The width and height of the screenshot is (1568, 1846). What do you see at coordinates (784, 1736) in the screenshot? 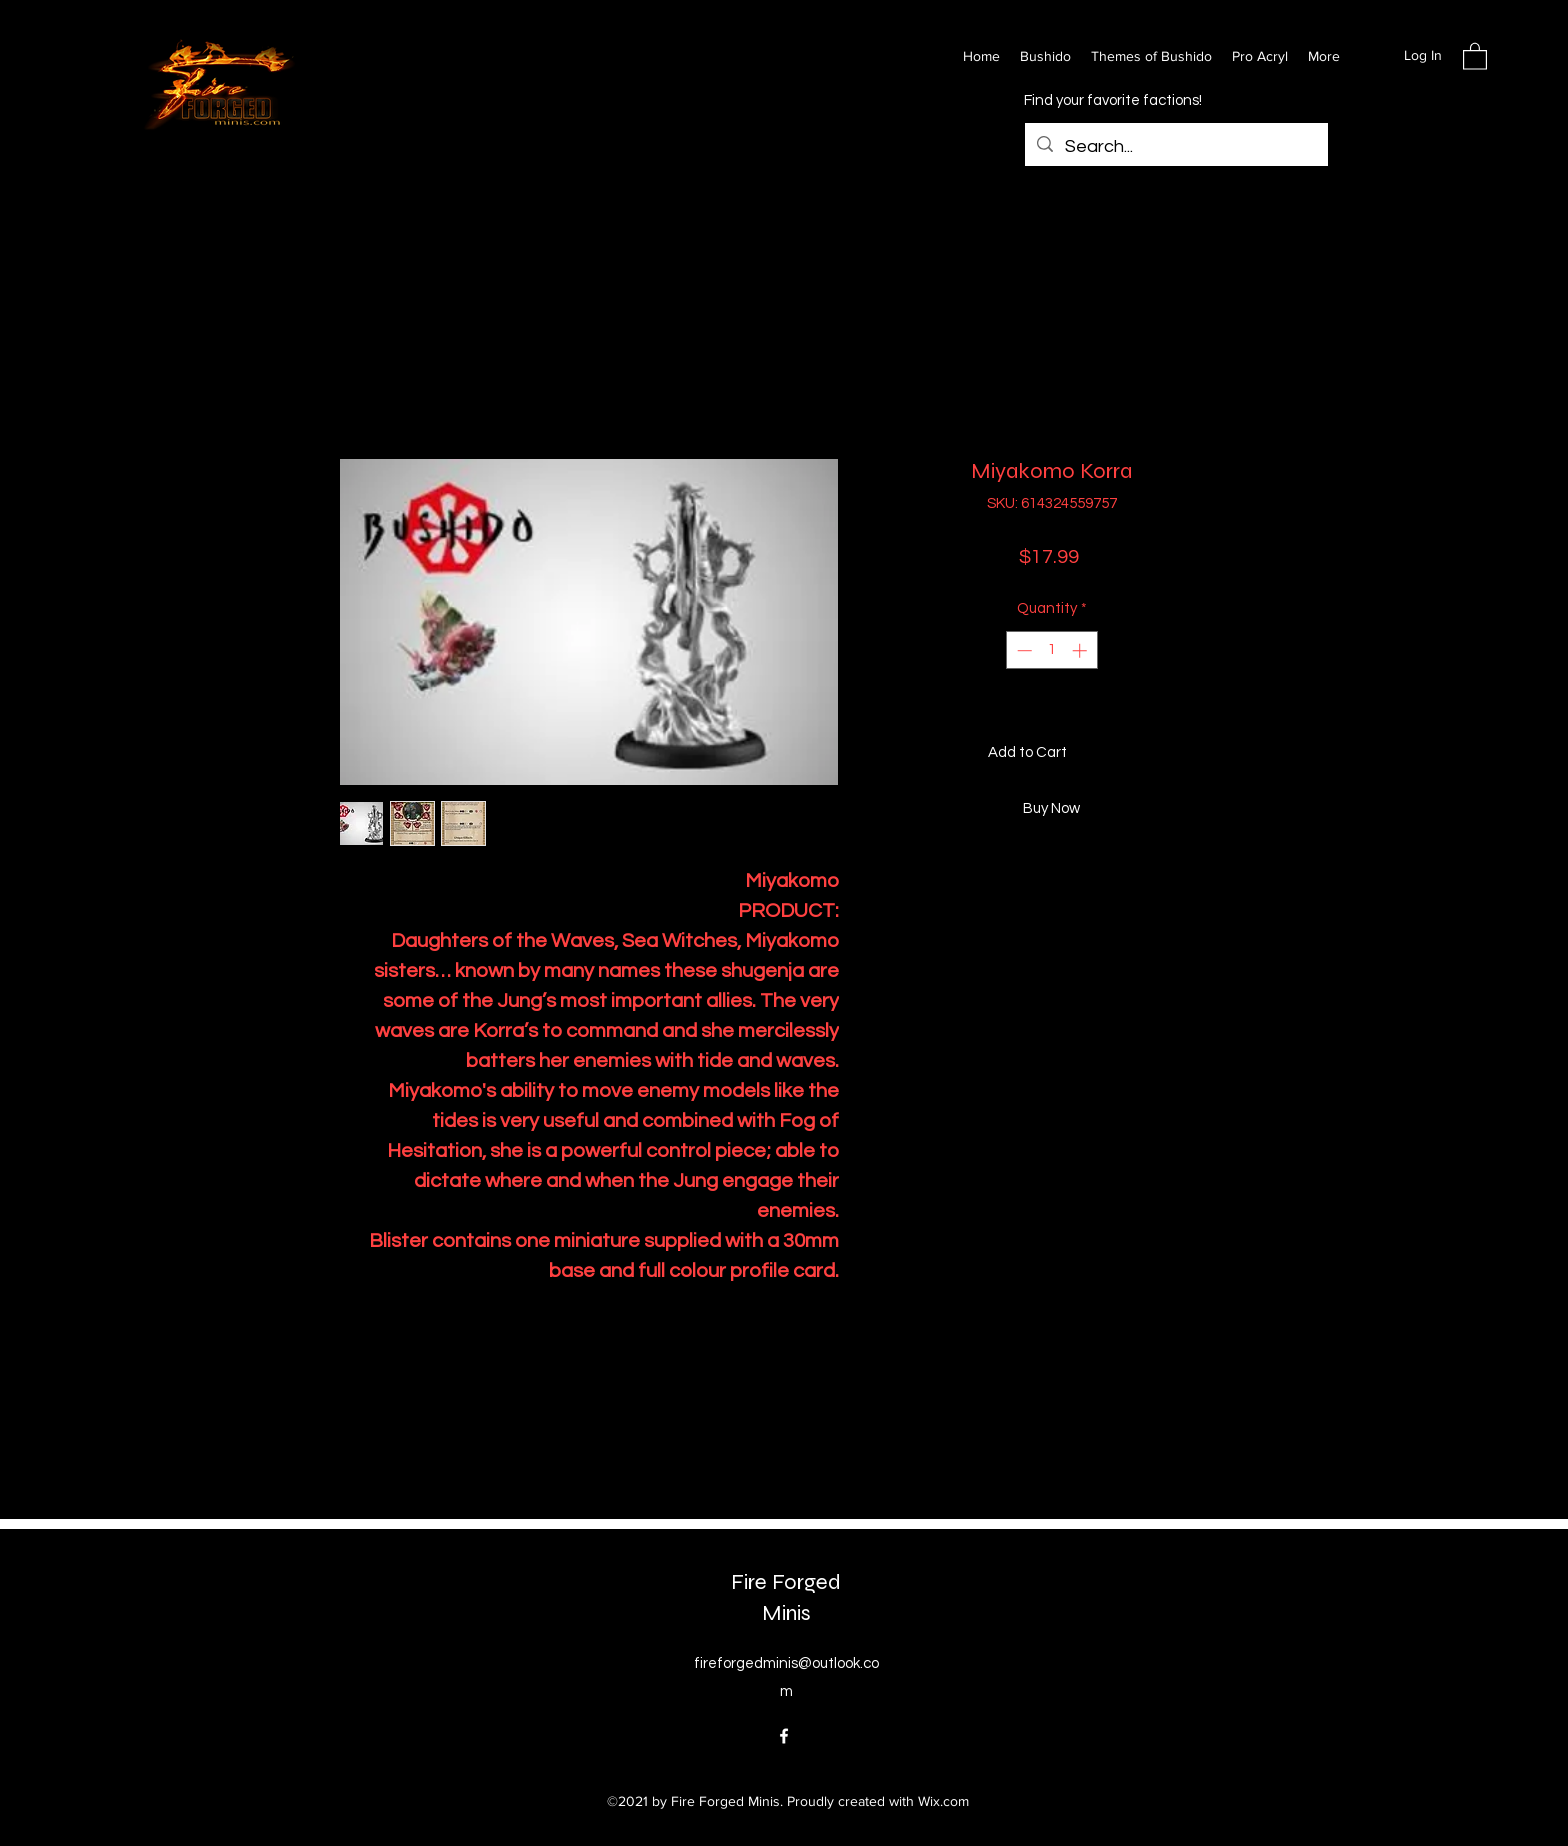
I see `[Facebook]` at bounding box center [784, 1736].